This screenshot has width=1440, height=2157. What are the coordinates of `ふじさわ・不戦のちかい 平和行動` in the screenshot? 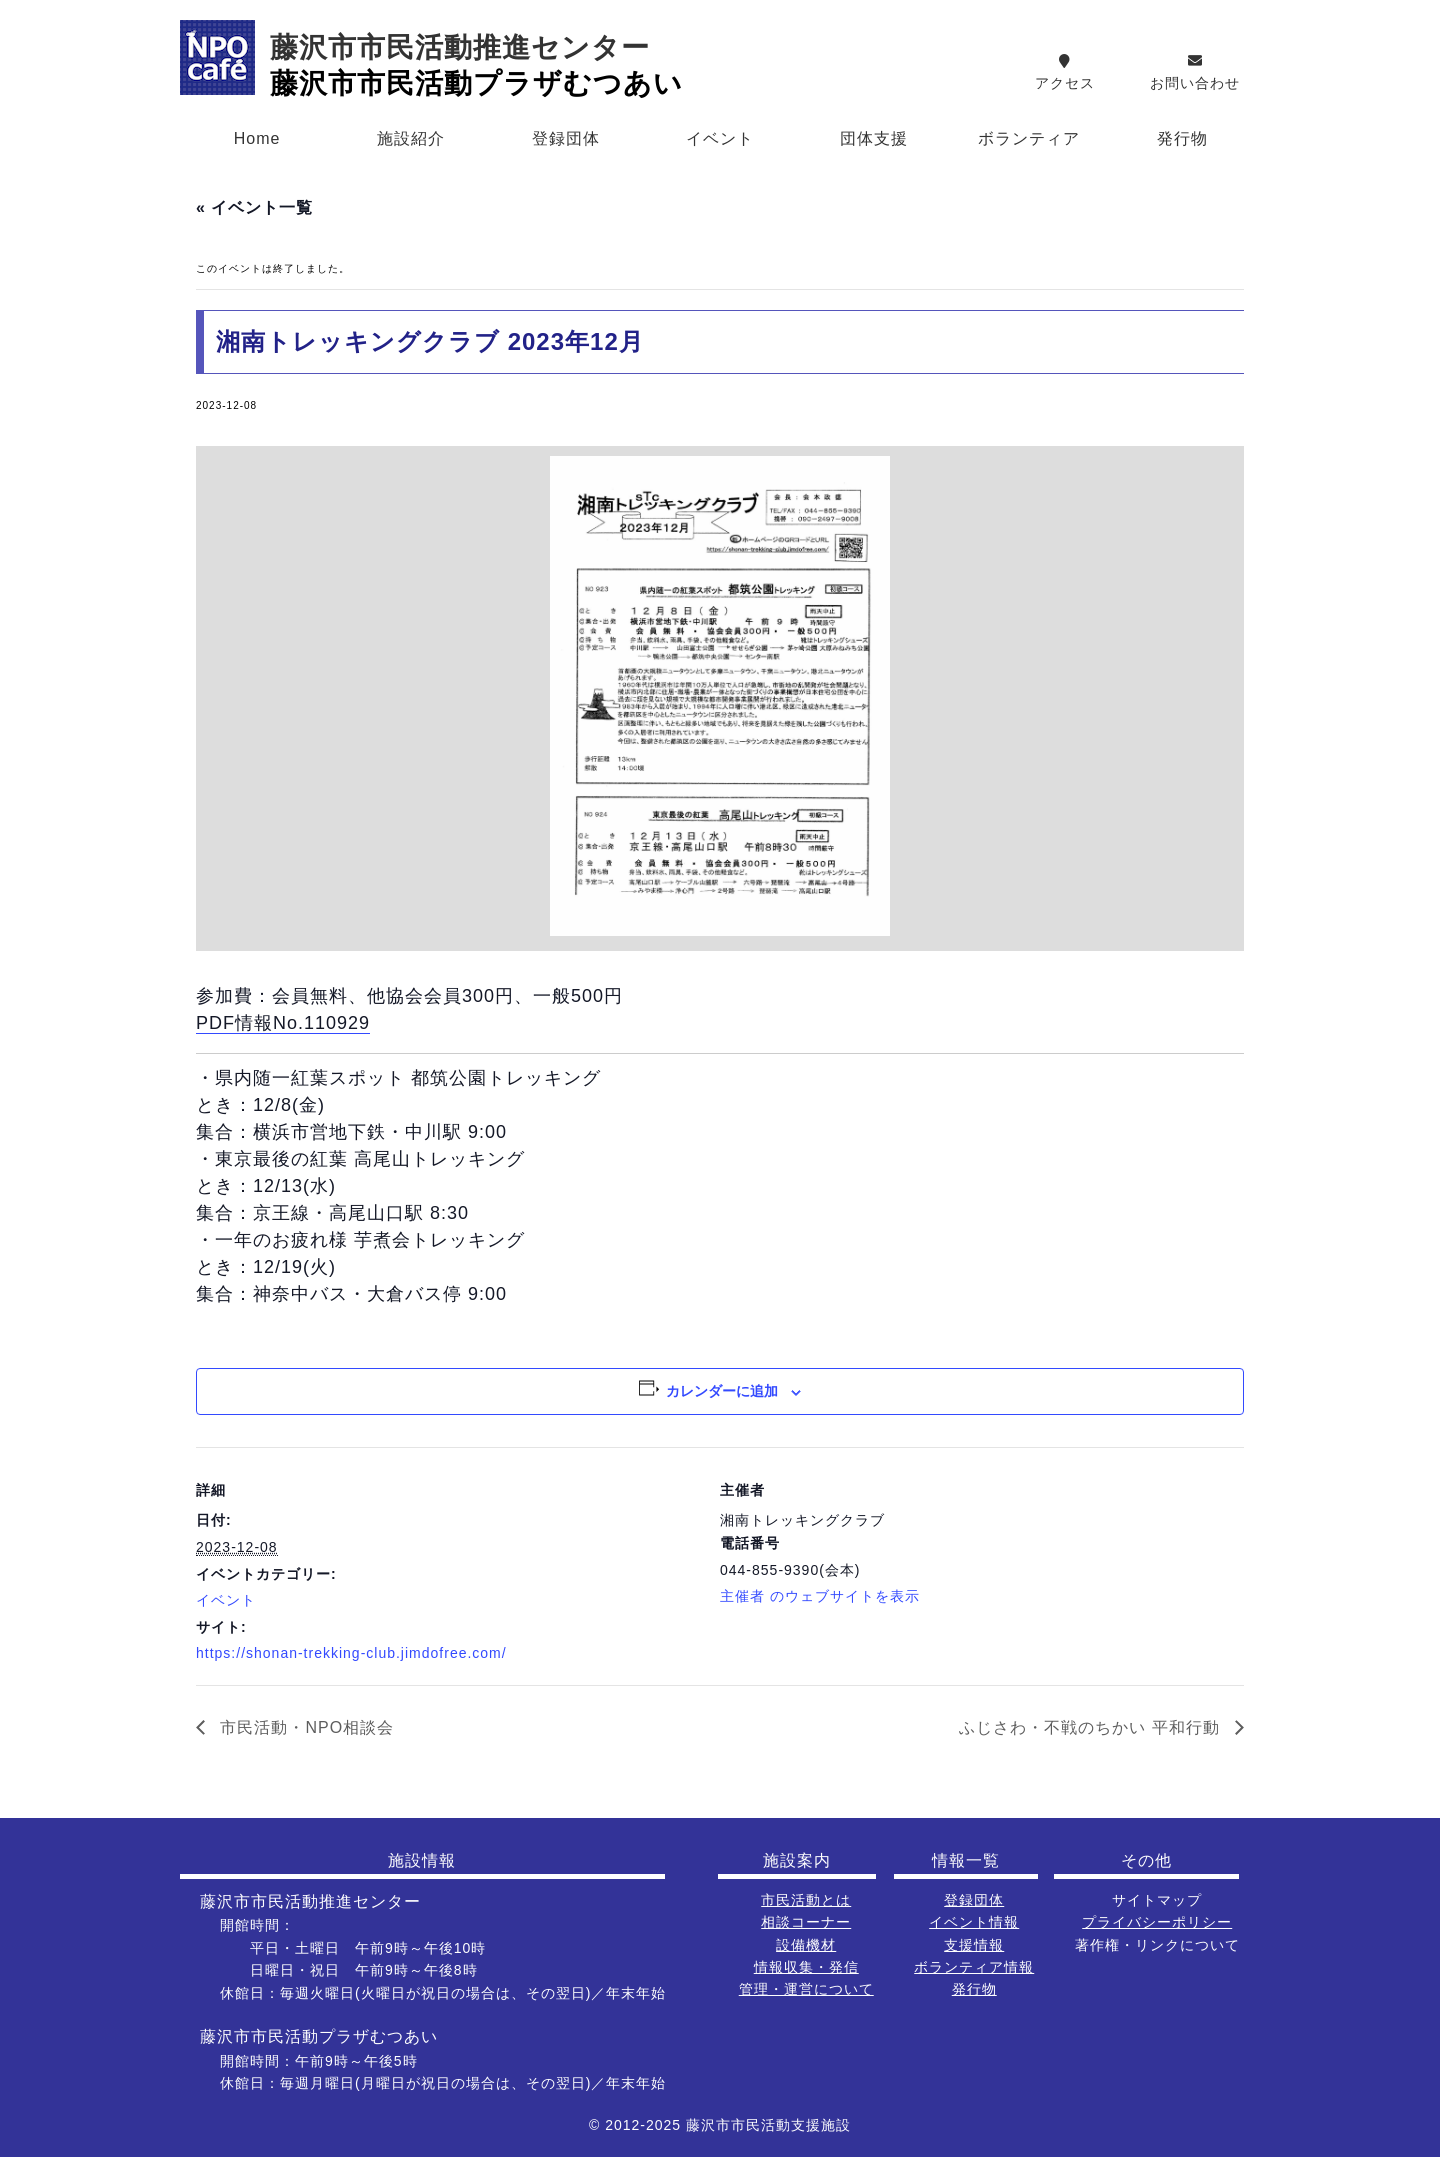 It's located at (1092, 1727).